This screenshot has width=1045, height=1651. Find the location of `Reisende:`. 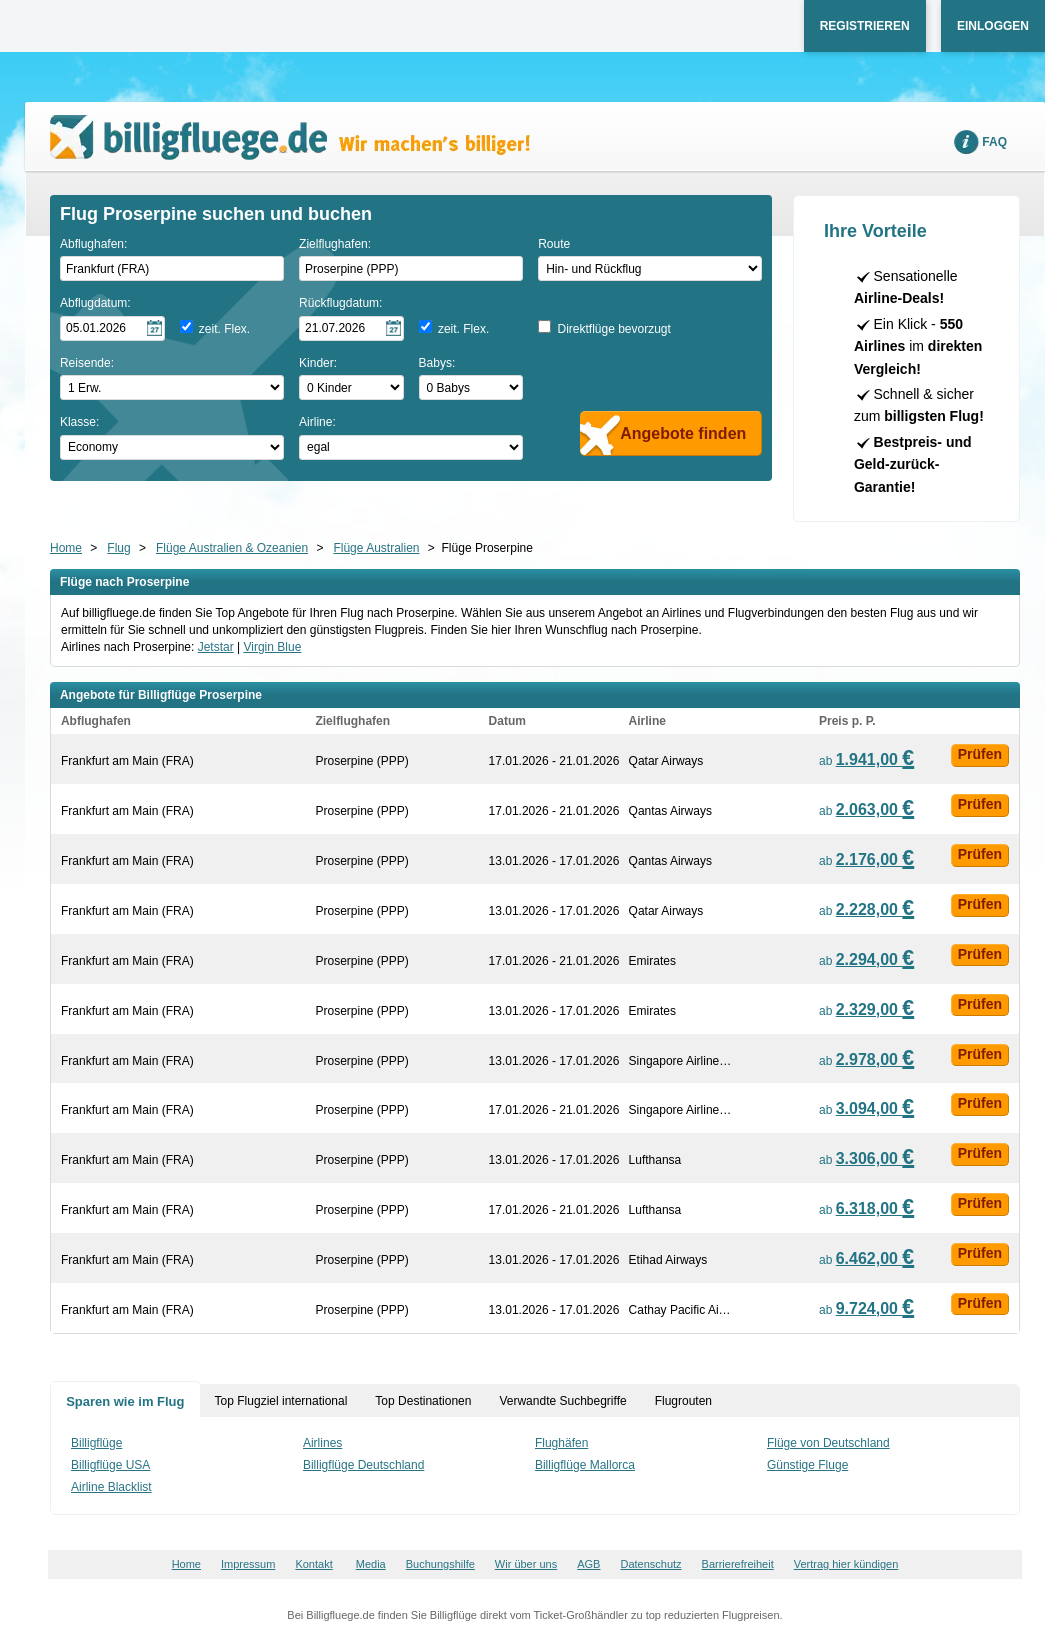

Reisende: is located at coordinates (87, 363).